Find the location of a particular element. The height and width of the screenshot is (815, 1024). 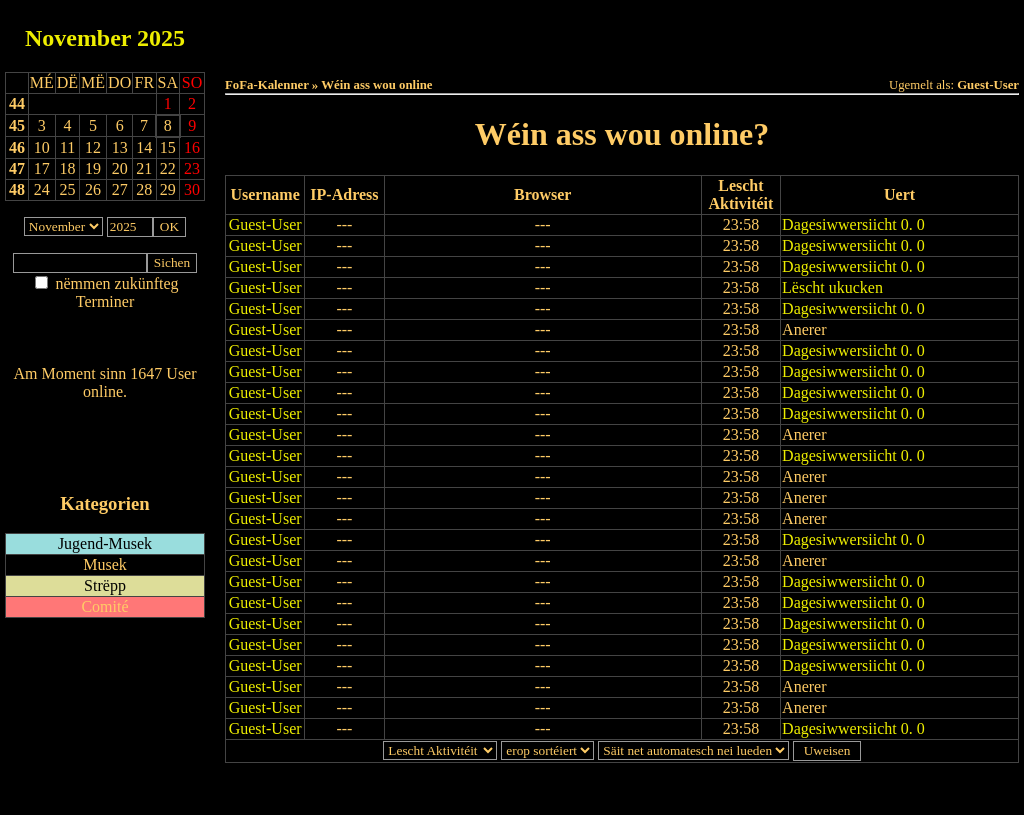

Dagesiwwersiicht 0. 0 is located at coordinates (853, 224).